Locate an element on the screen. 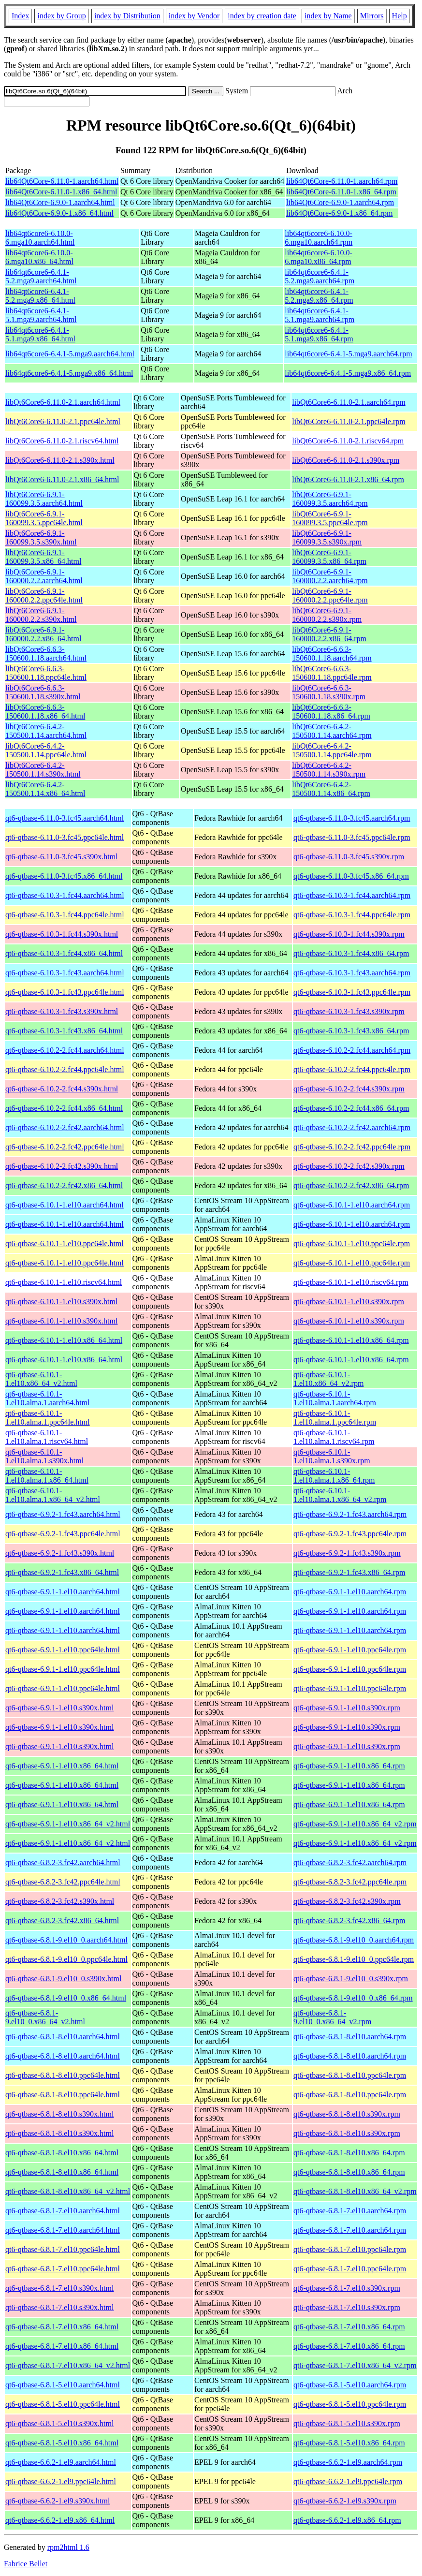 The width and height of the screenshot is (422, 2576). qt6-qtbase-6.11.0-3.fc45.aarch64.html is located at coordinates (64, 818).